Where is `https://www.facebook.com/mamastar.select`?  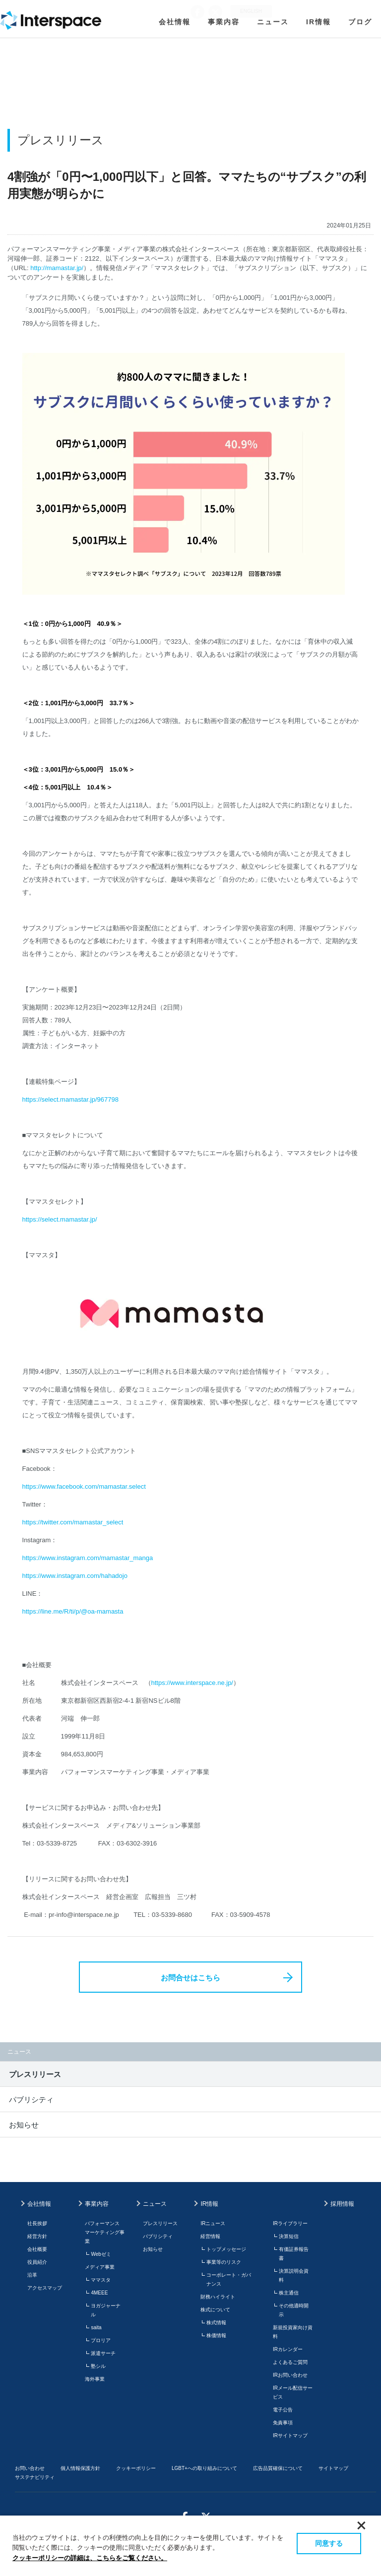
https://www.facebook.com/mamastar.select is located at coordinates (84, 1486).